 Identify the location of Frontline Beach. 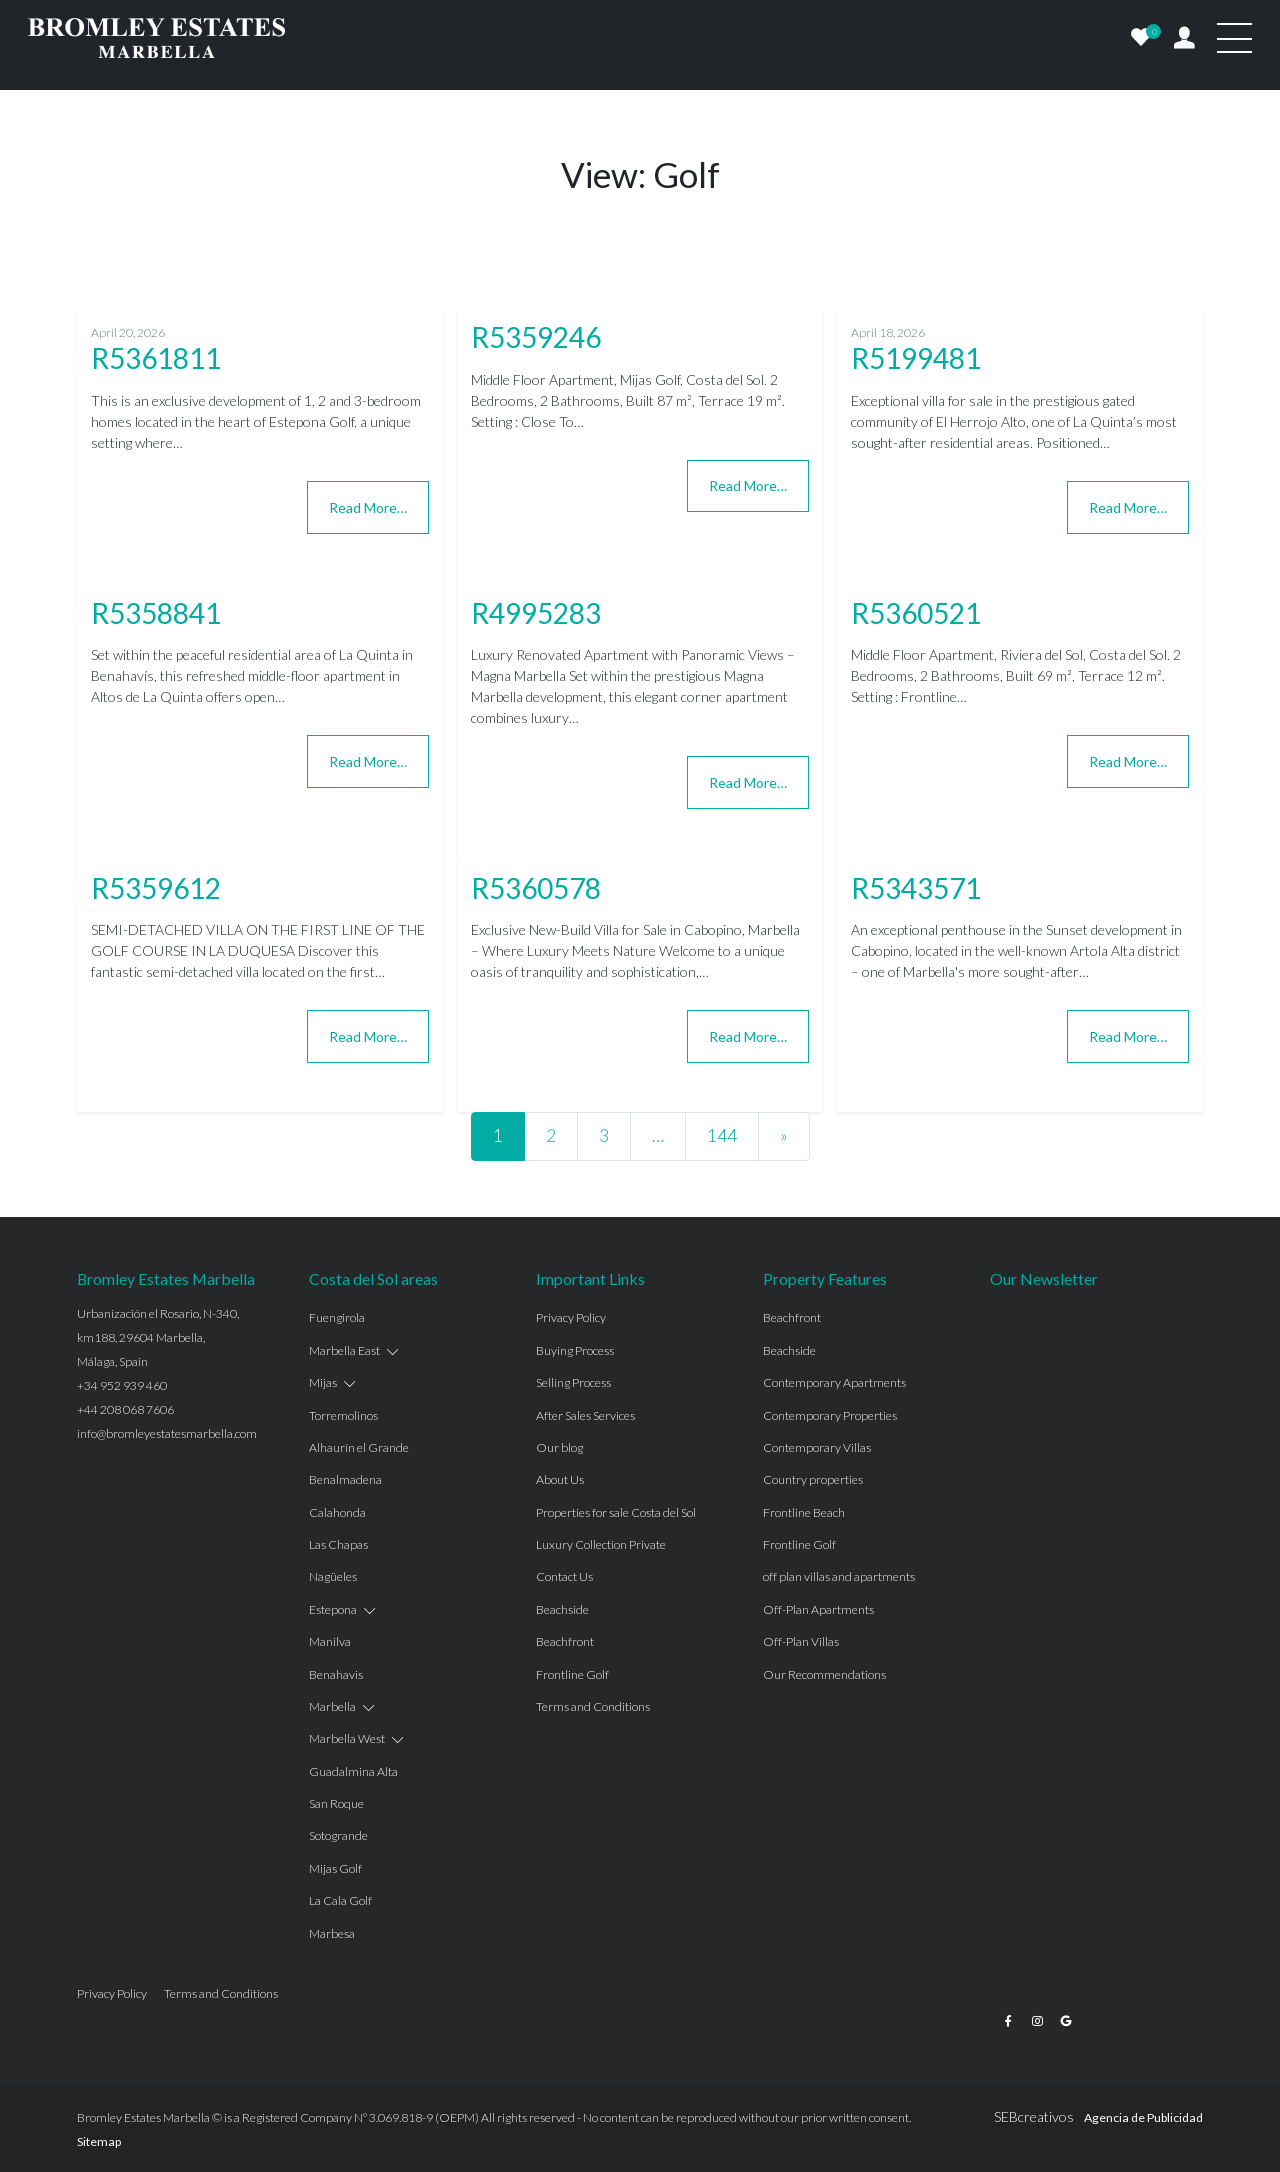
(804, 1512).